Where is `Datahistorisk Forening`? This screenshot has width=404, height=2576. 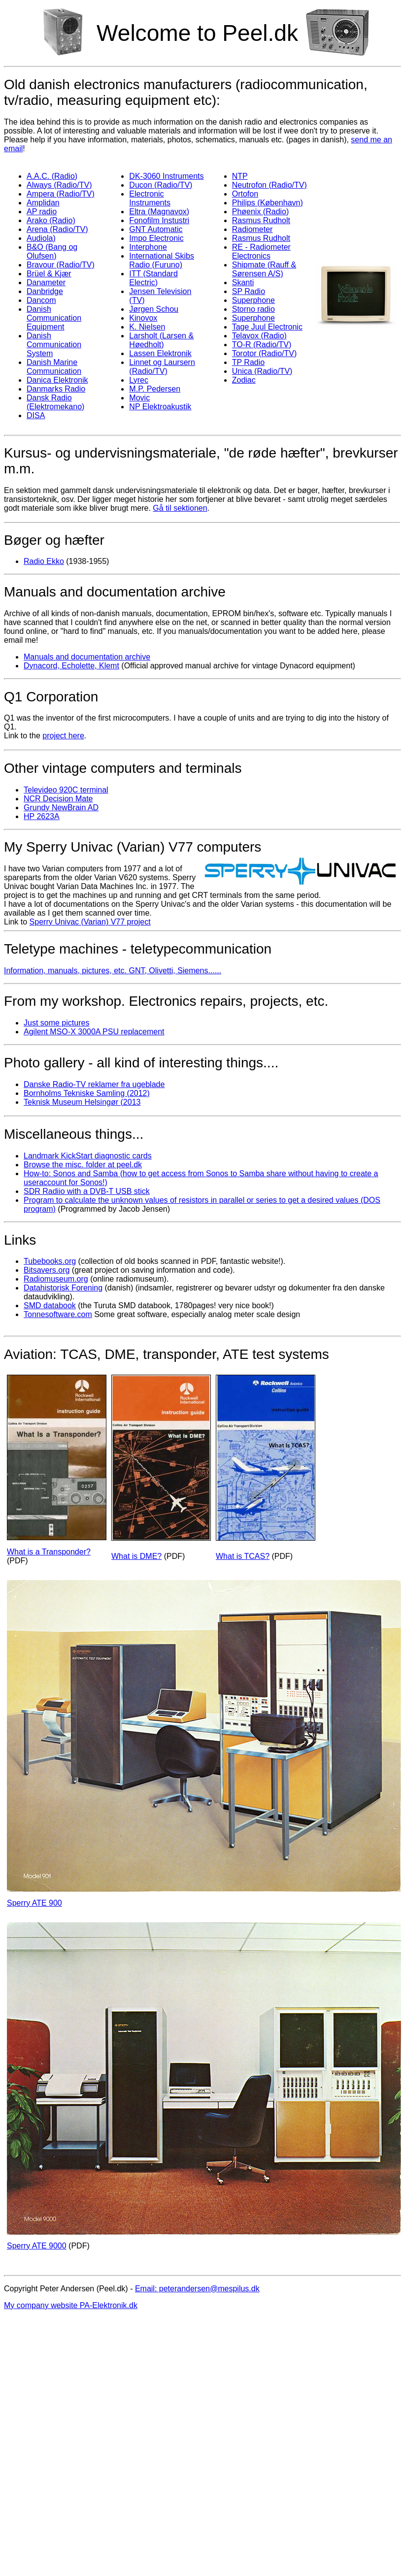 Datahistorisk Forening is located at coordinates (63, 1288).